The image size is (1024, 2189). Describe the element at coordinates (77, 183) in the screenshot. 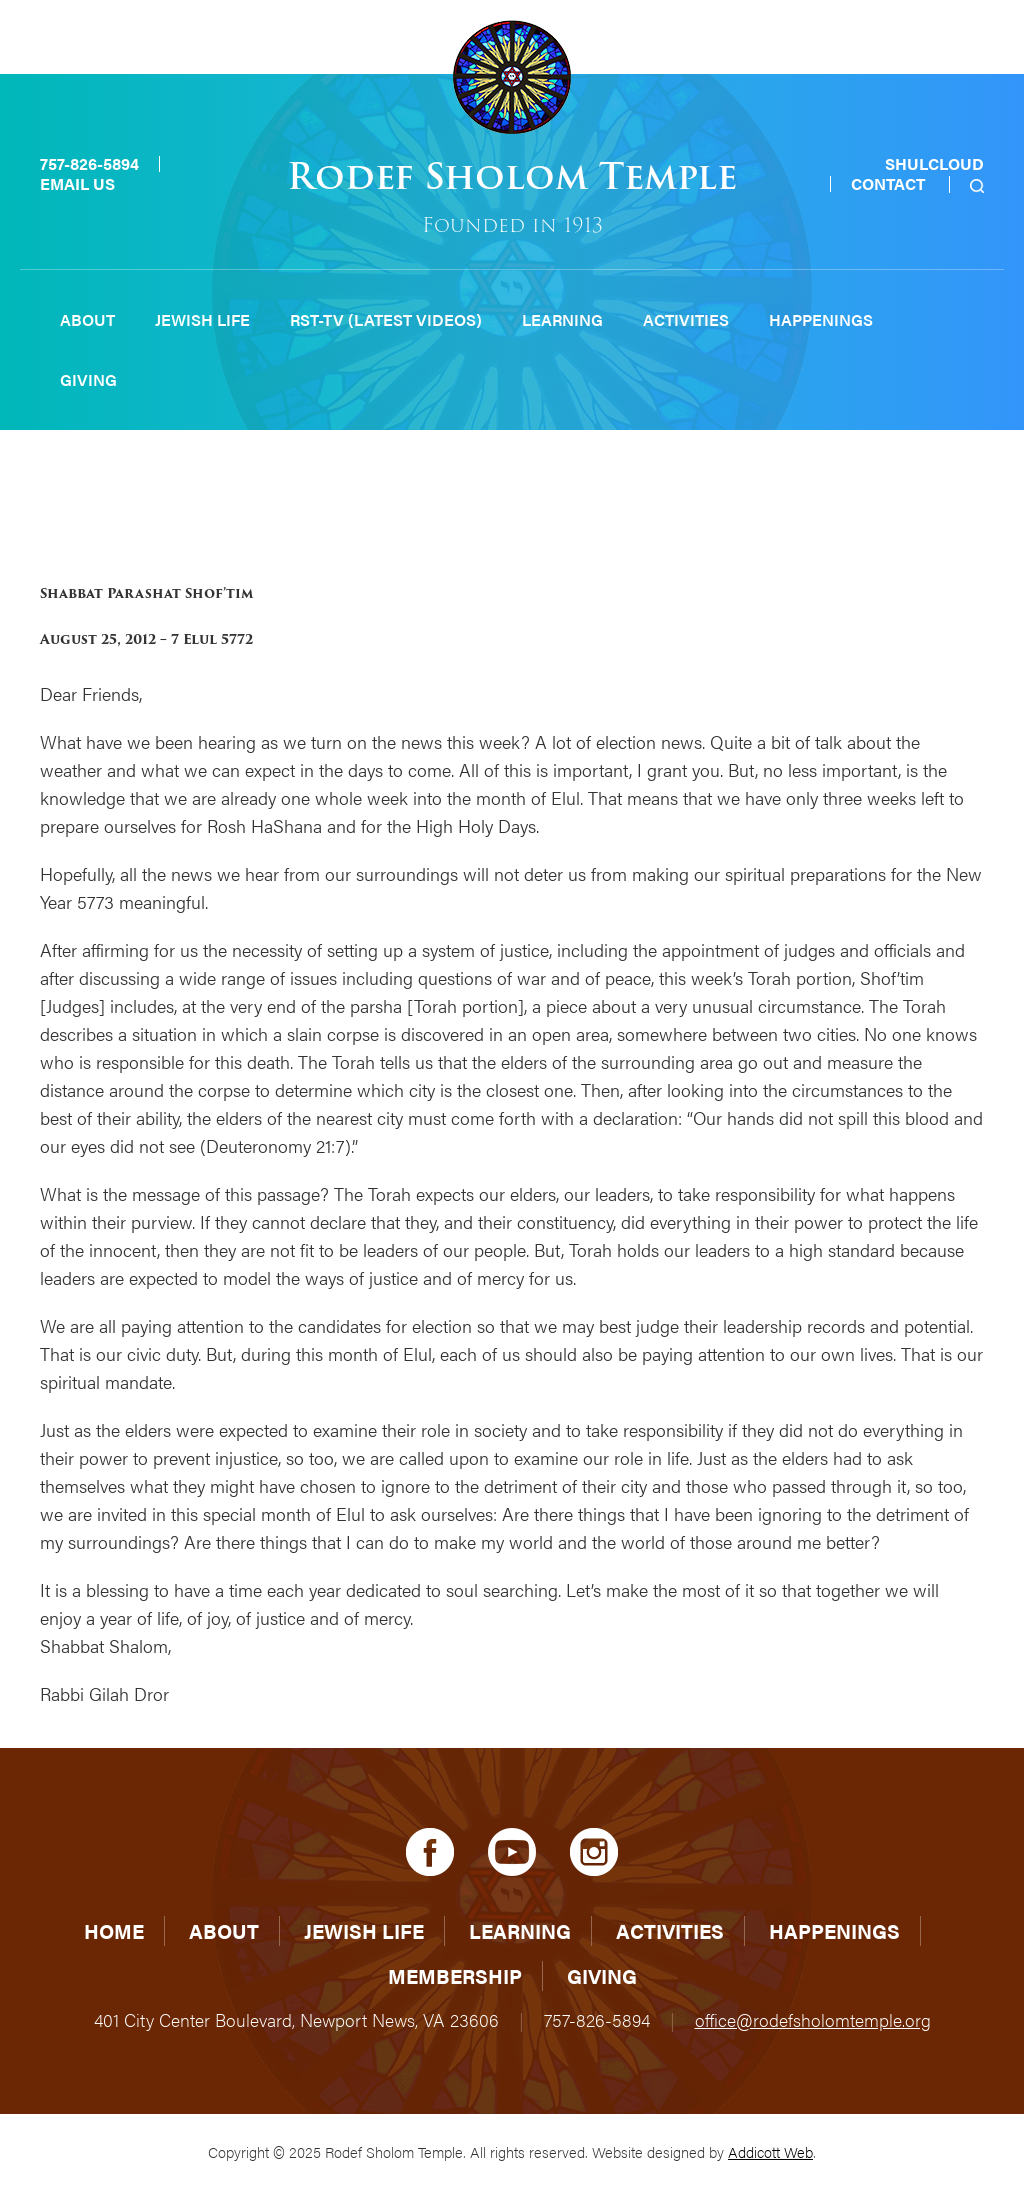

I see `Email Us` at that location.